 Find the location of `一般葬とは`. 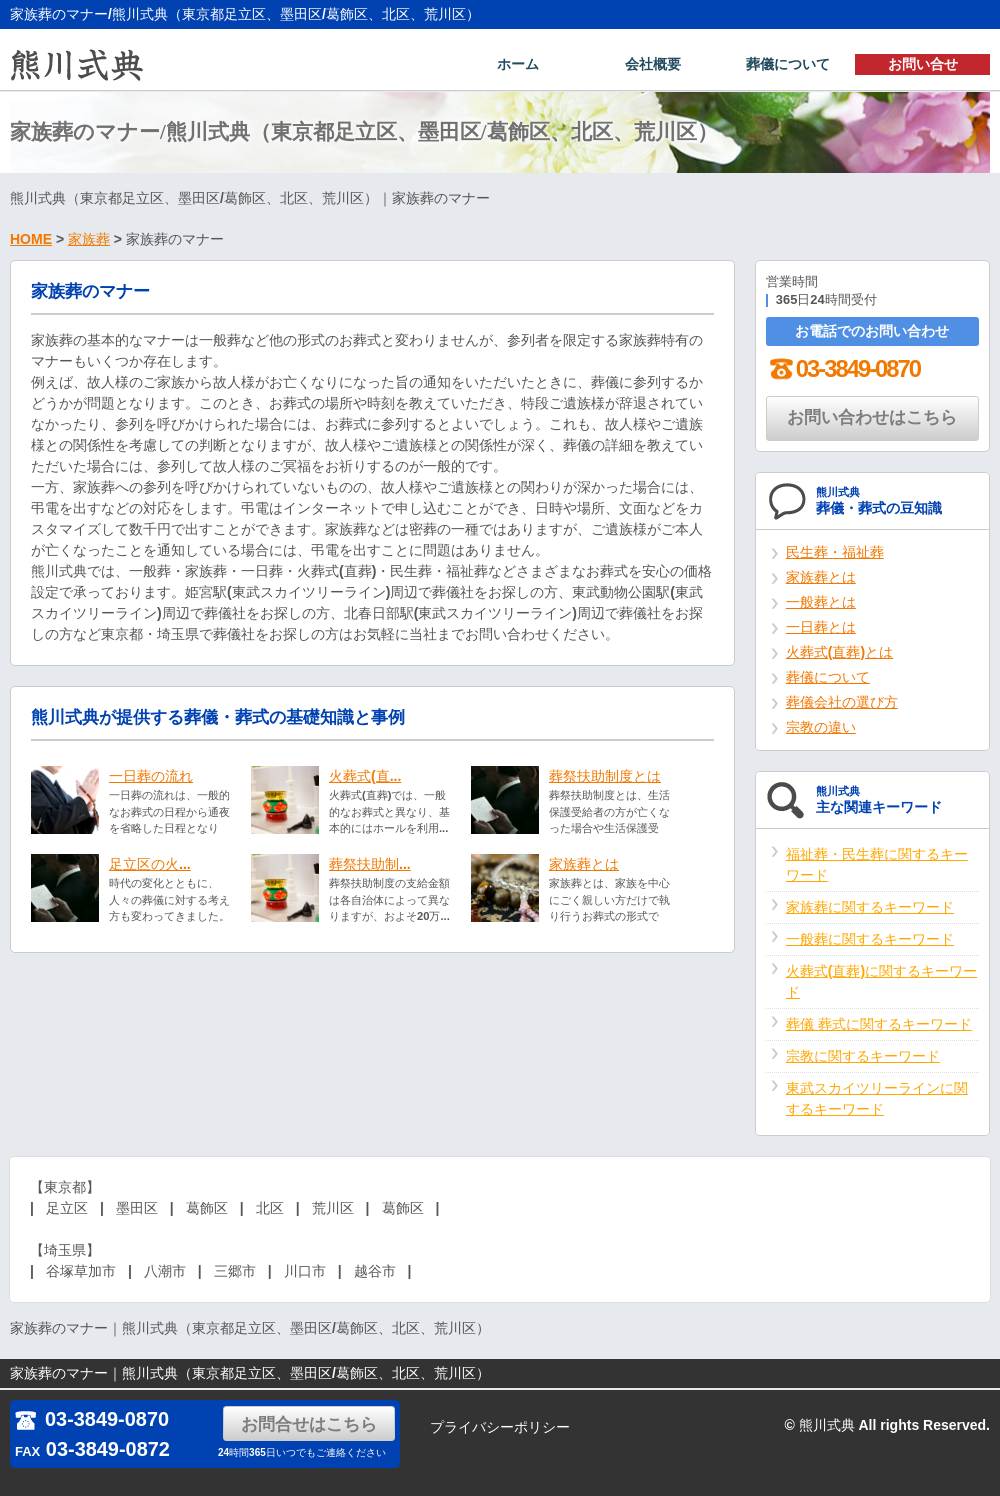

一般葬とは is located at coordinates (821, 604).